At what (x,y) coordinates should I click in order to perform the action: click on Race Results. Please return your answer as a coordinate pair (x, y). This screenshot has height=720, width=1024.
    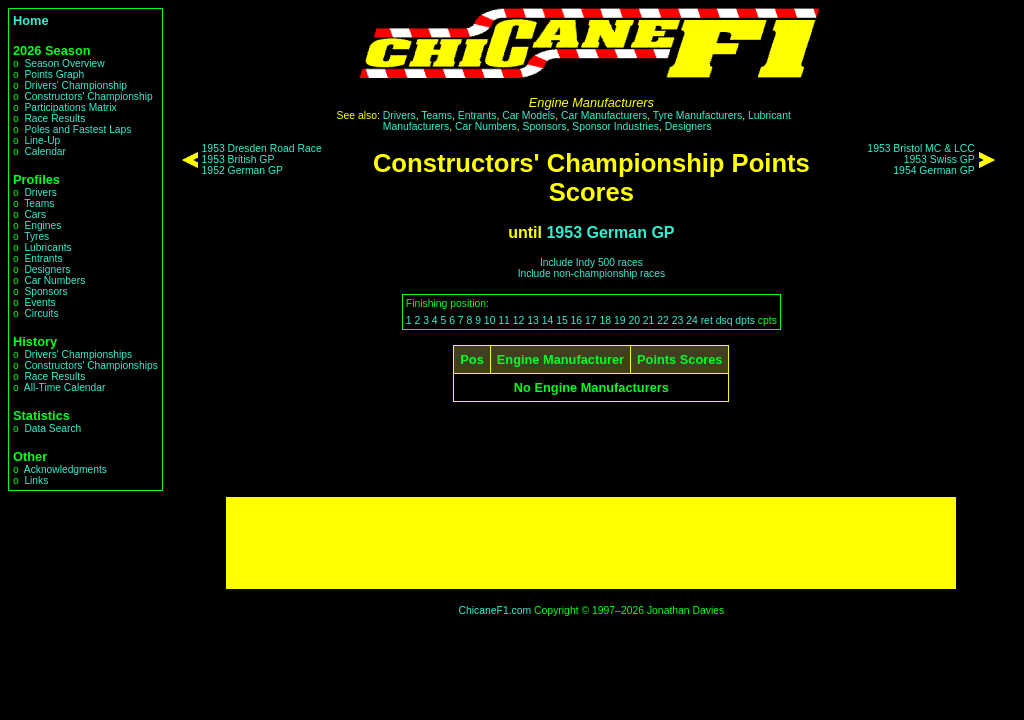
    Looking at the image, I should click on (54, 118).